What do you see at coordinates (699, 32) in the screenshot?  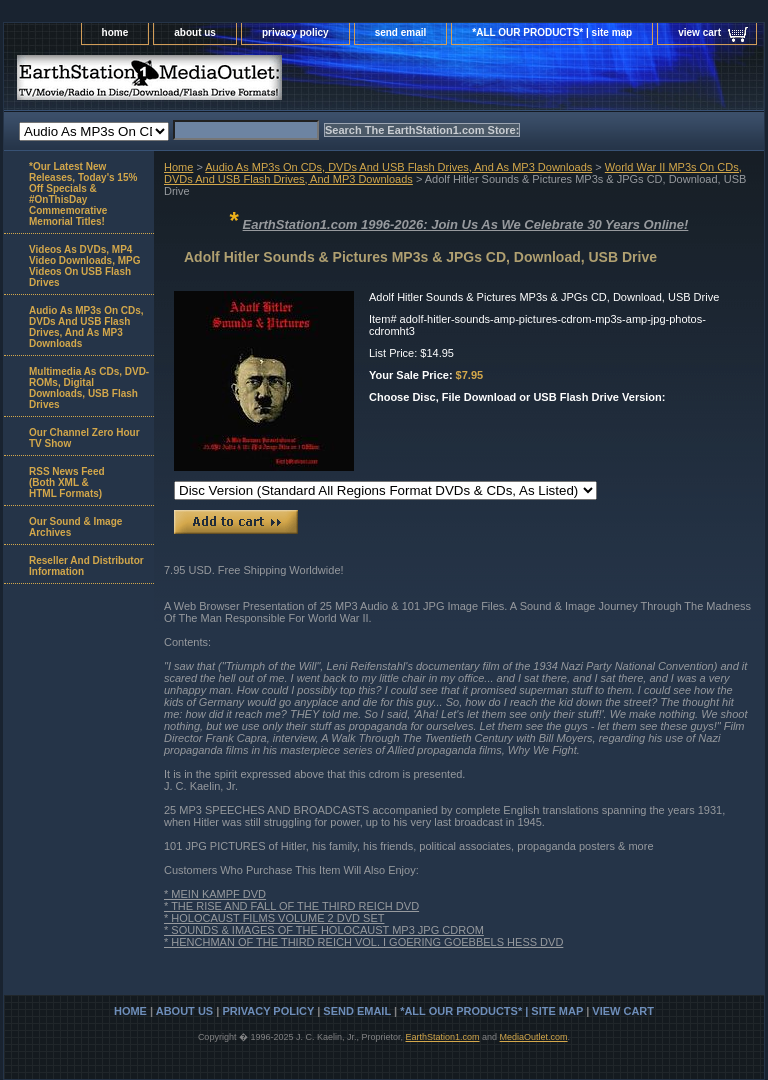 I see `view cart` at bounding box center [699, 32].